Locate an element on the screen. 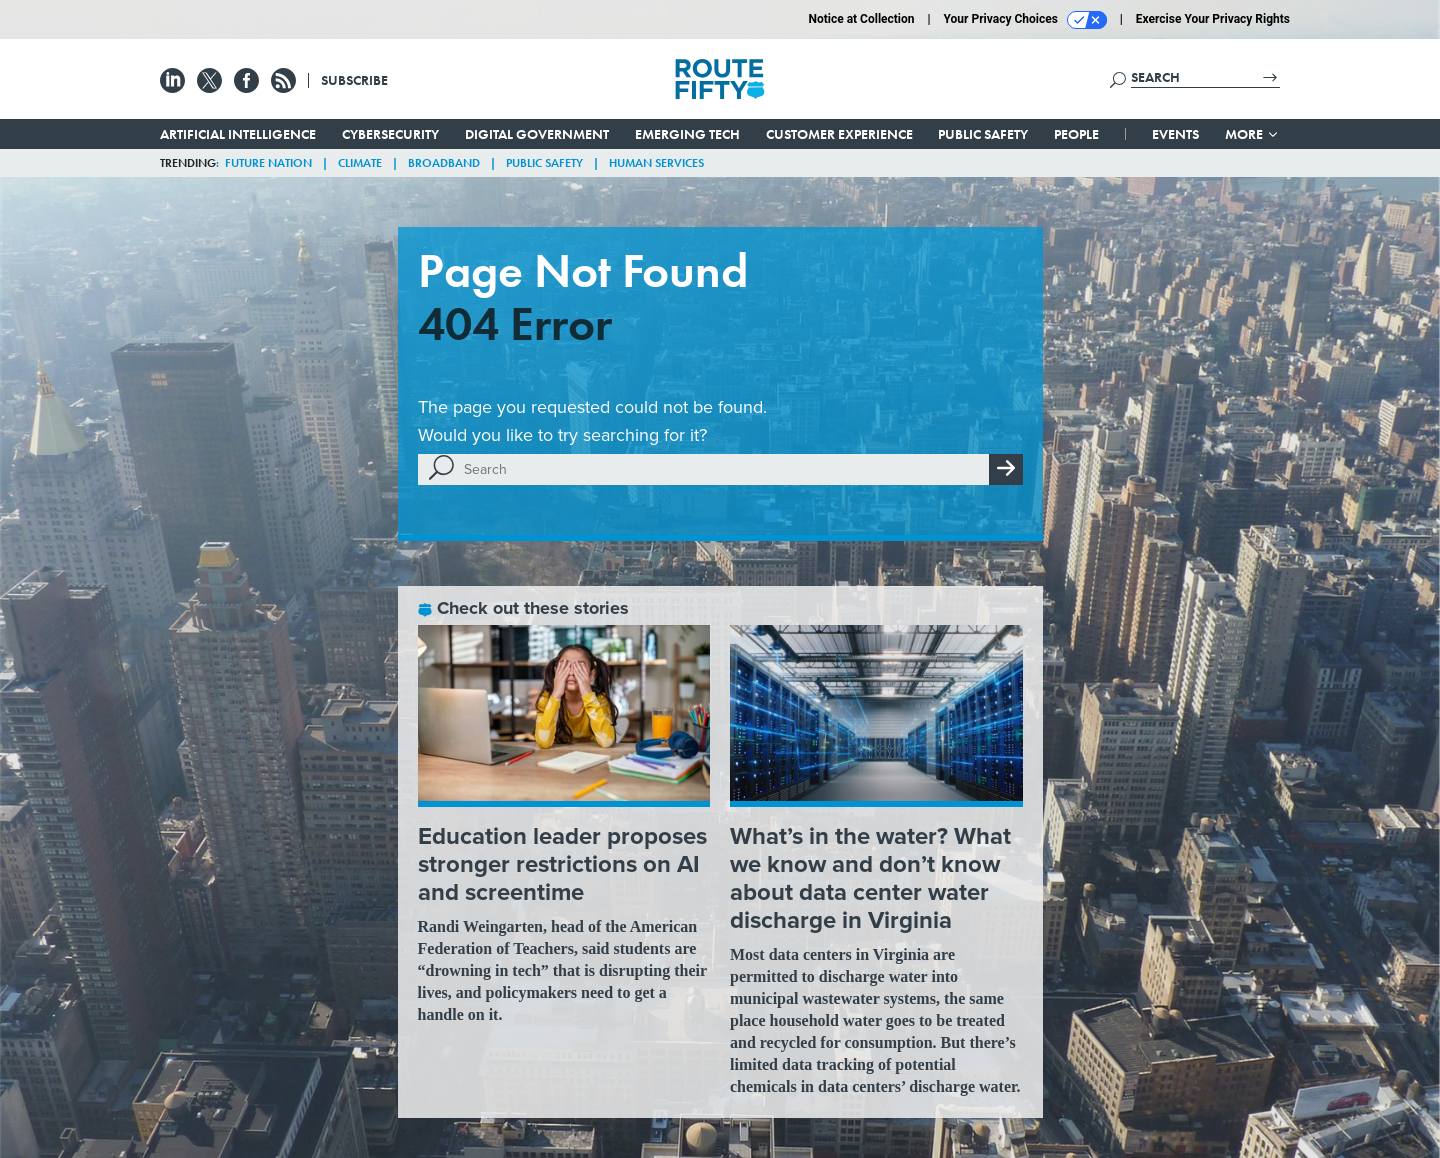 Image resolution: width=1440 pixels, height=1158 pixels. Broadband is located at coordinates (444, 163).